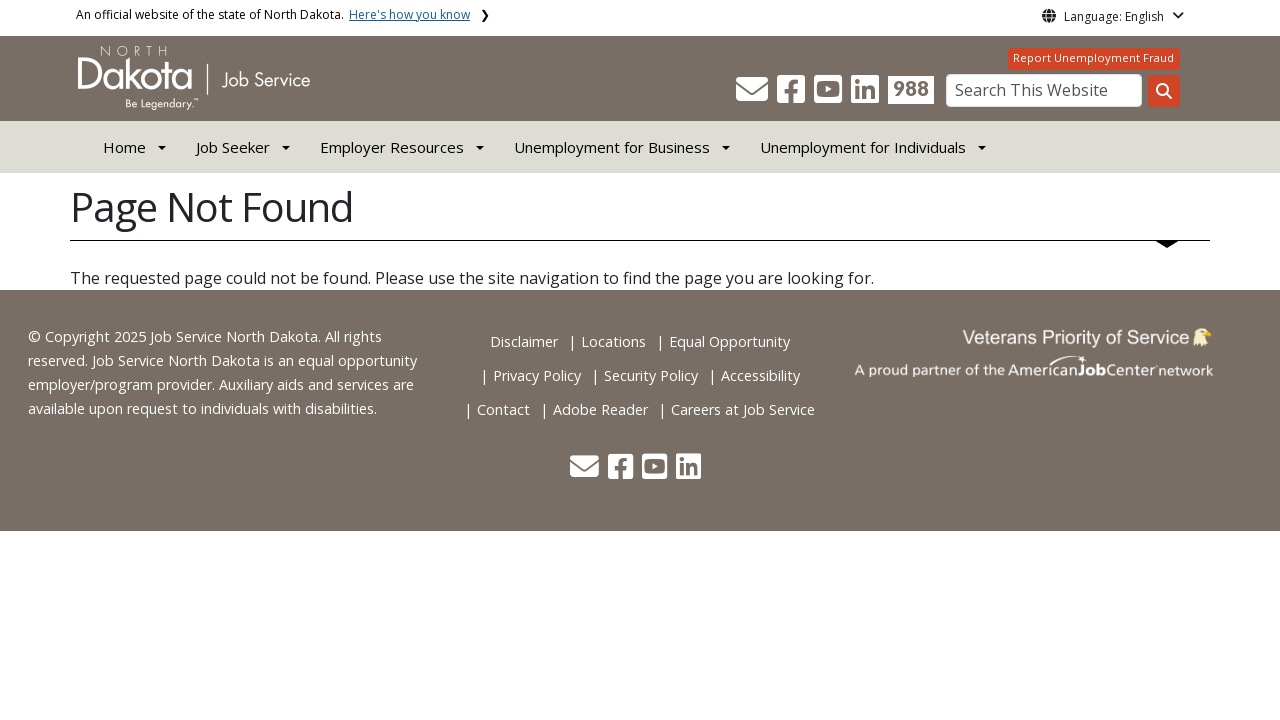 This screenshot has width=1280, height=720. I want to click on An official website of the state of North Dakota., so click(273, 14).